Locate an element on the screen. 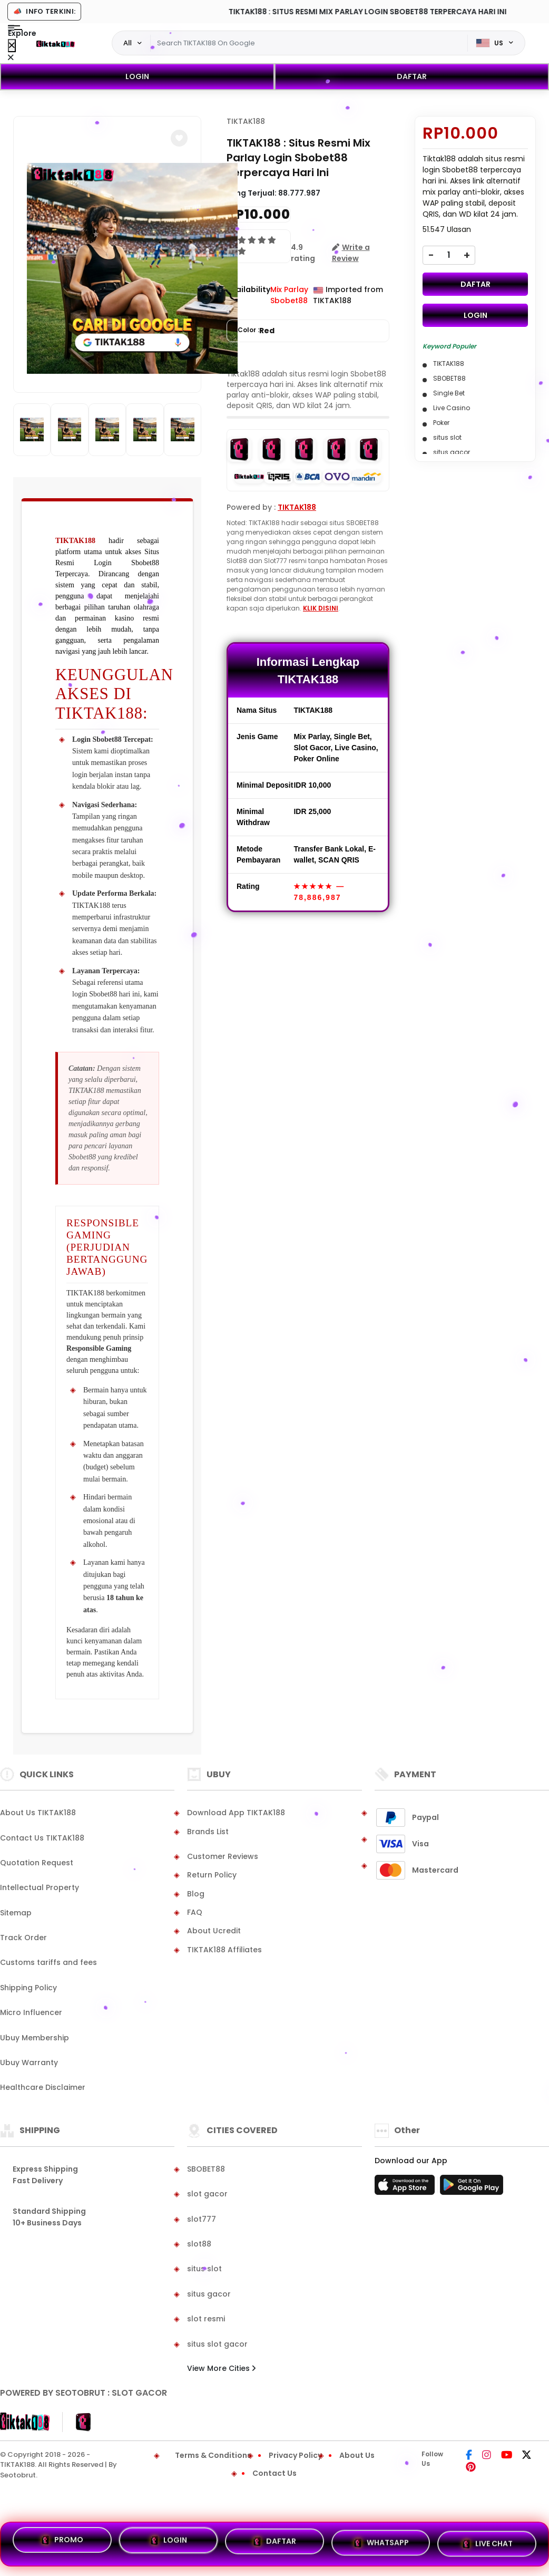  Return Policy is located at coordinates (212, 1875).